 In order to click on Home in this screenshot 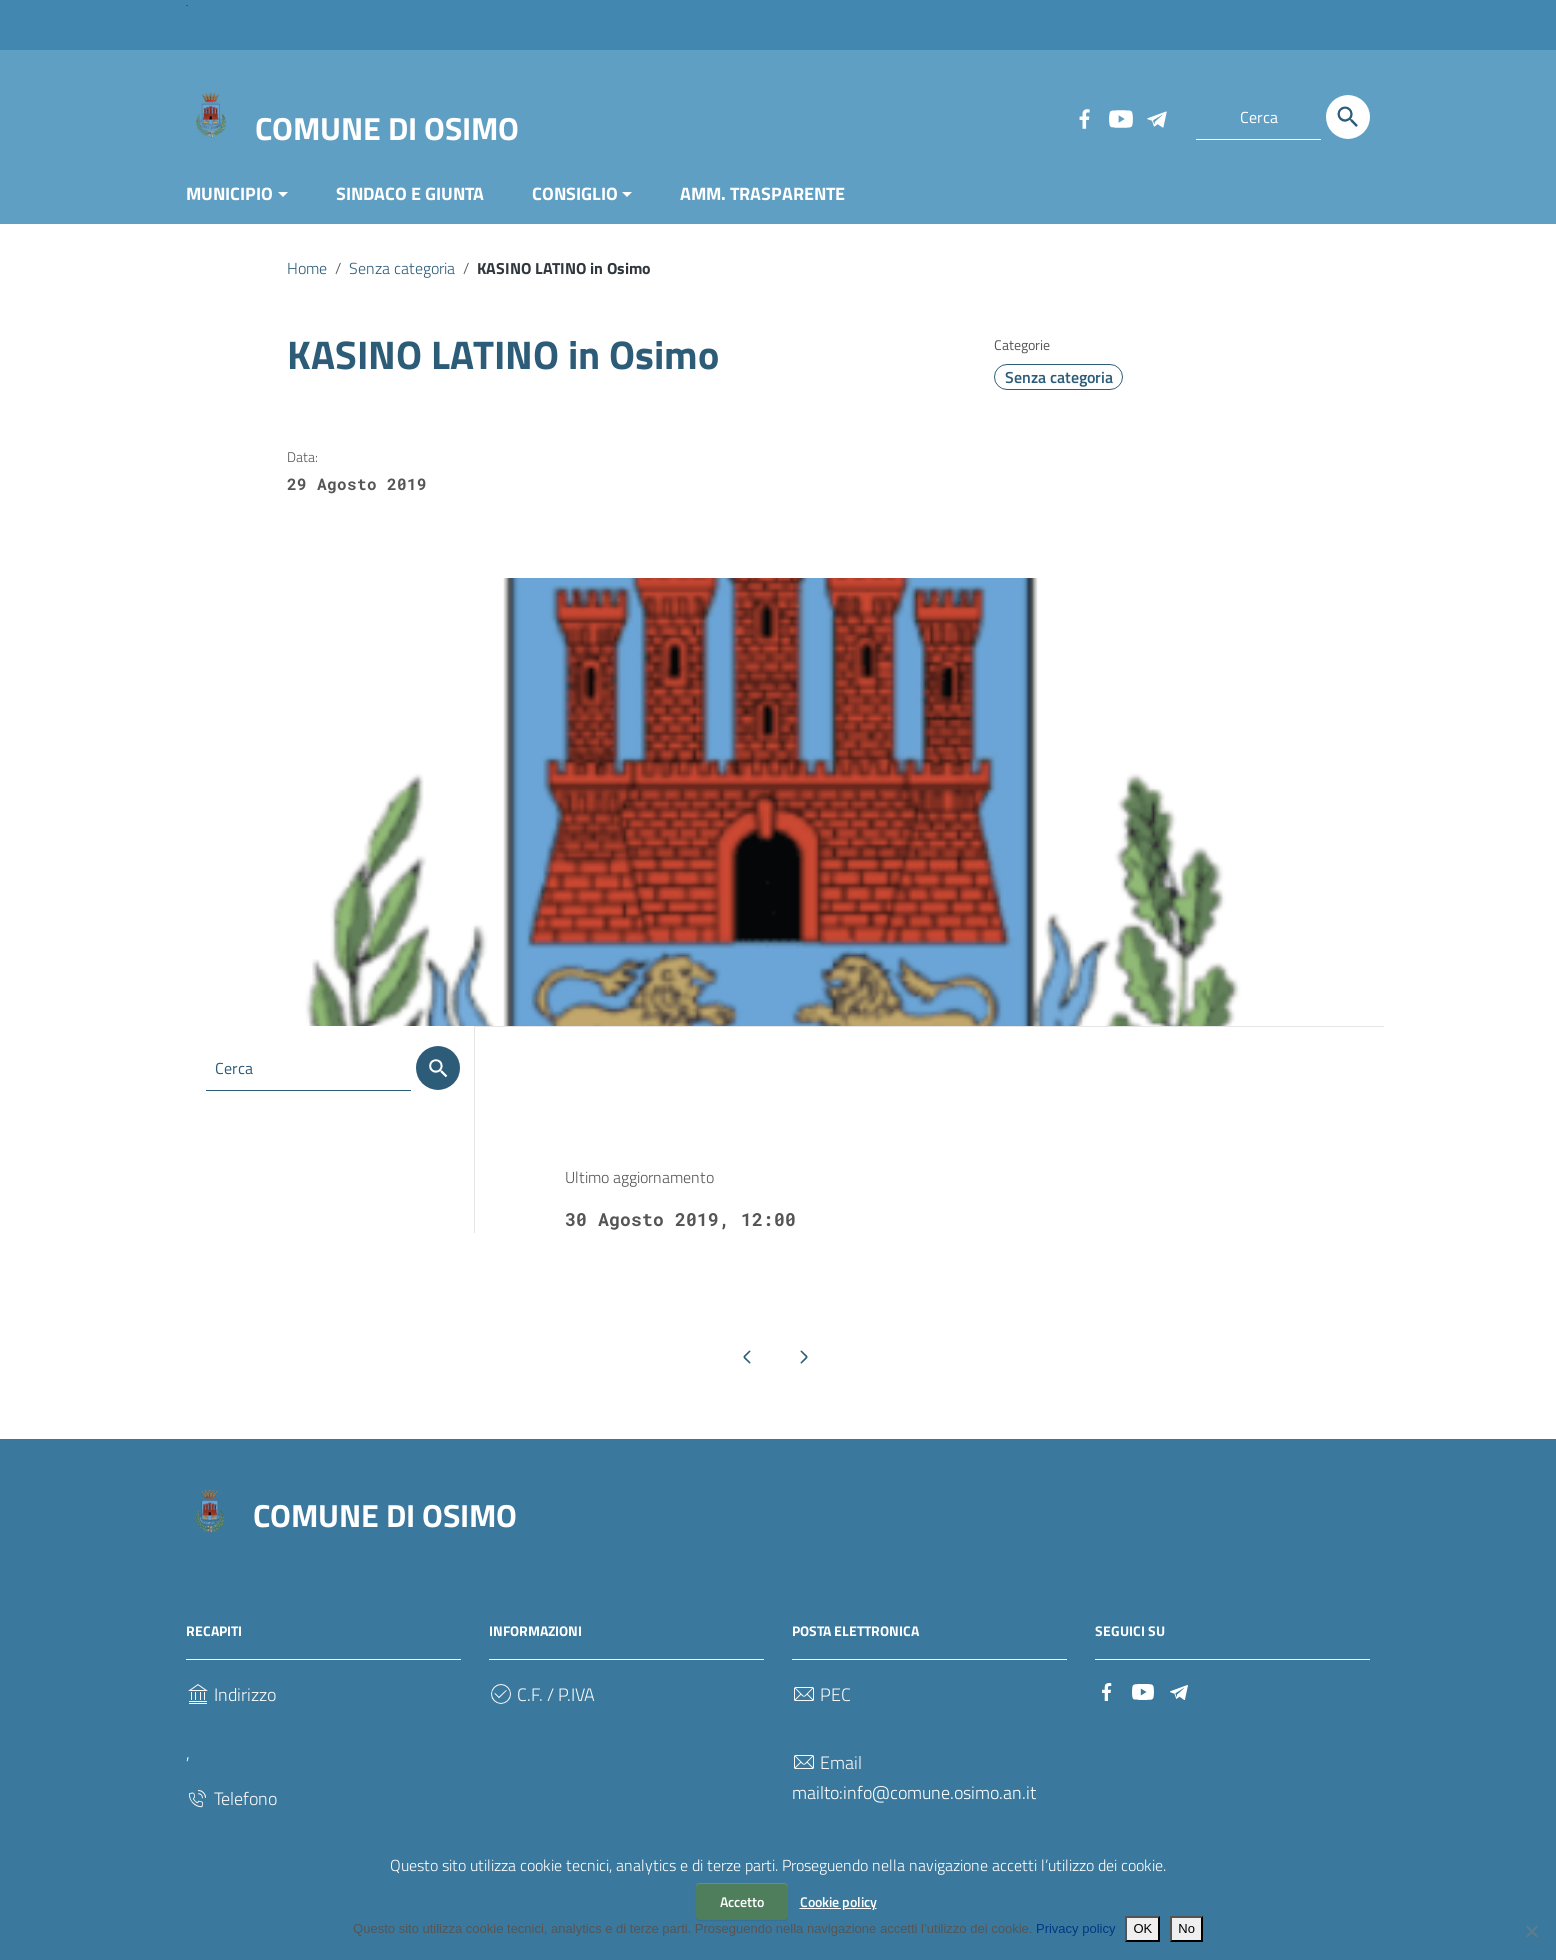, I will do `click(307, 268)`.